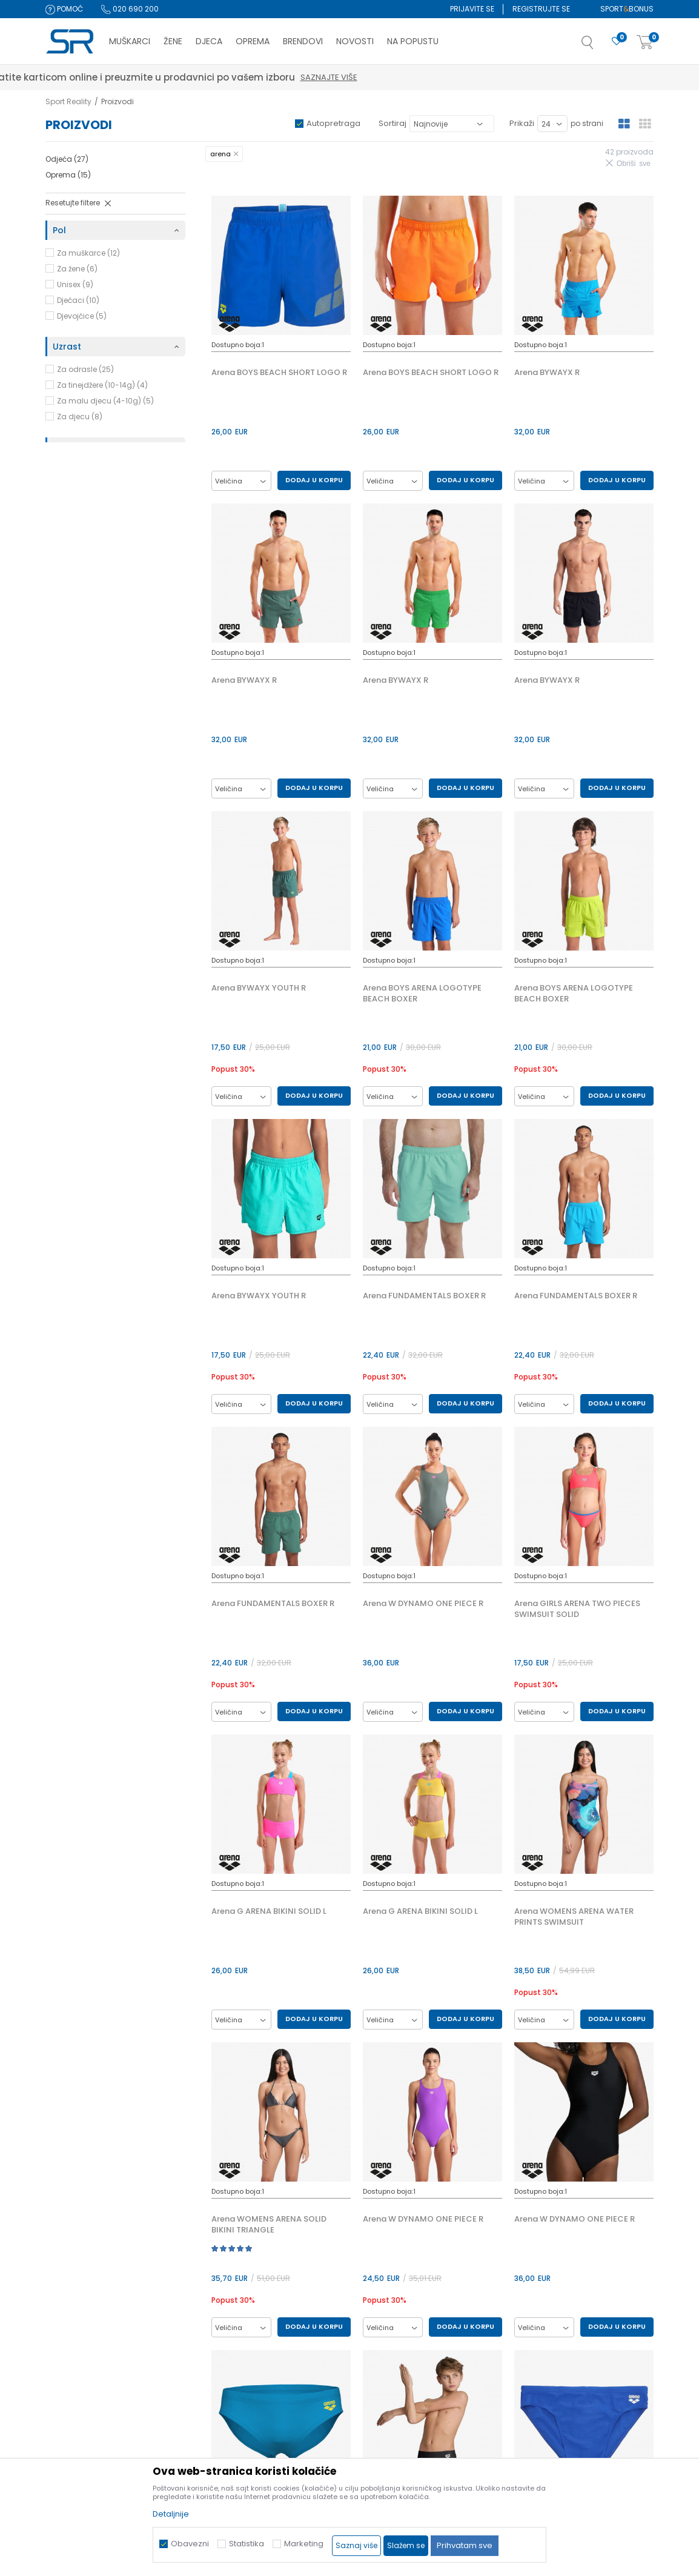 This screenshot has width=699, height=2576. I want to click on Dječaci (10), so click(78, 300).